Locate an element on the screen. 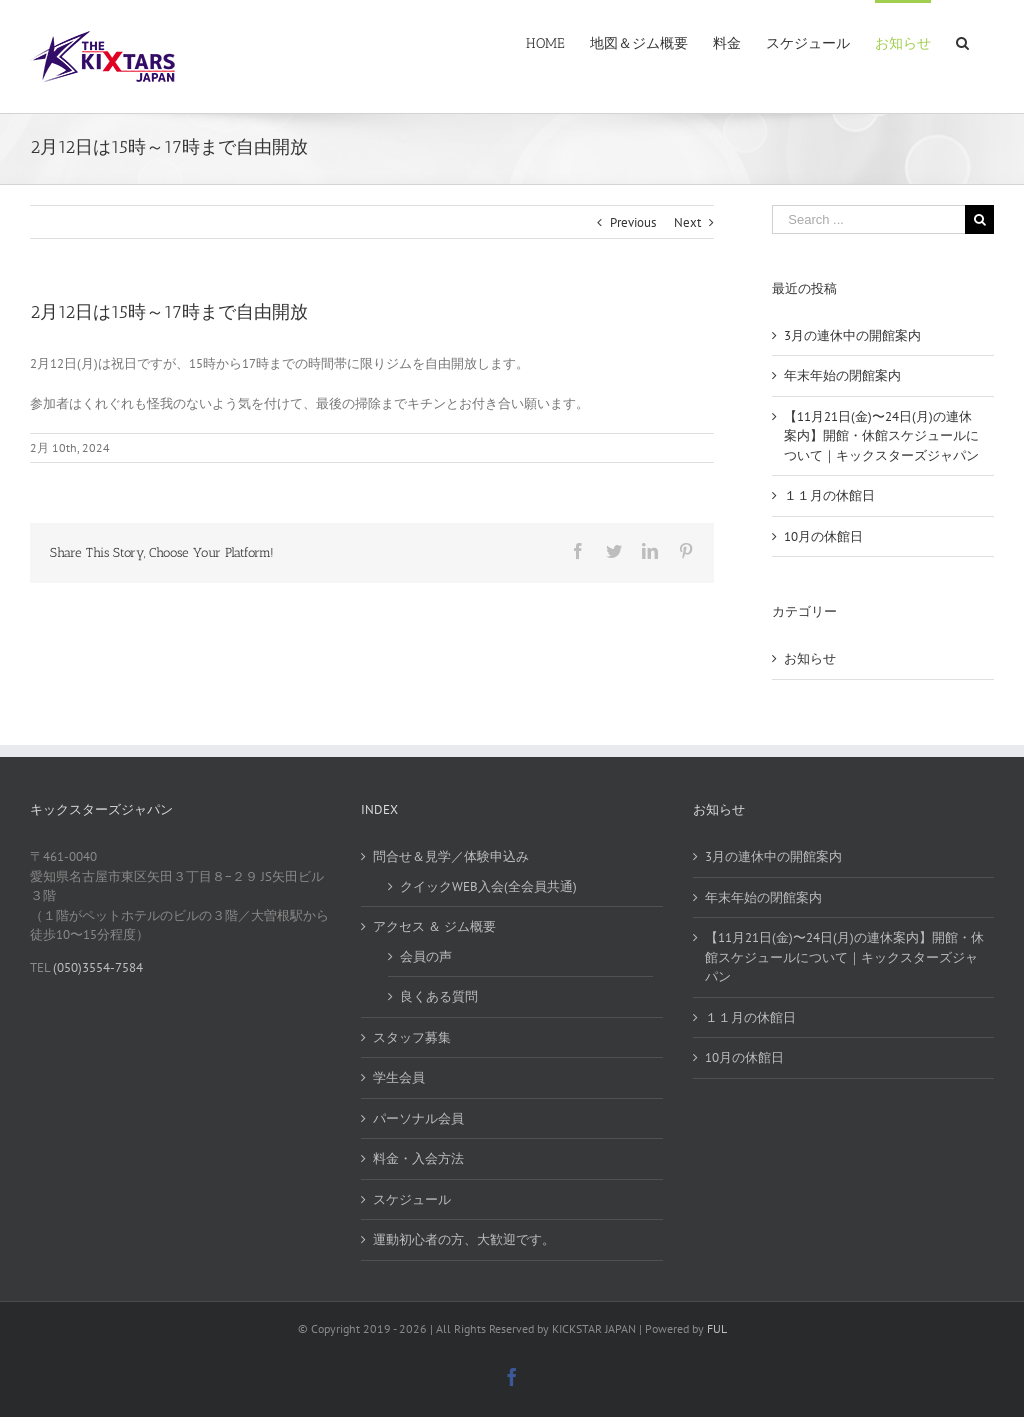 This screenshot has height=1417, width=1024. FUL is located at coordinates (717, 1328).